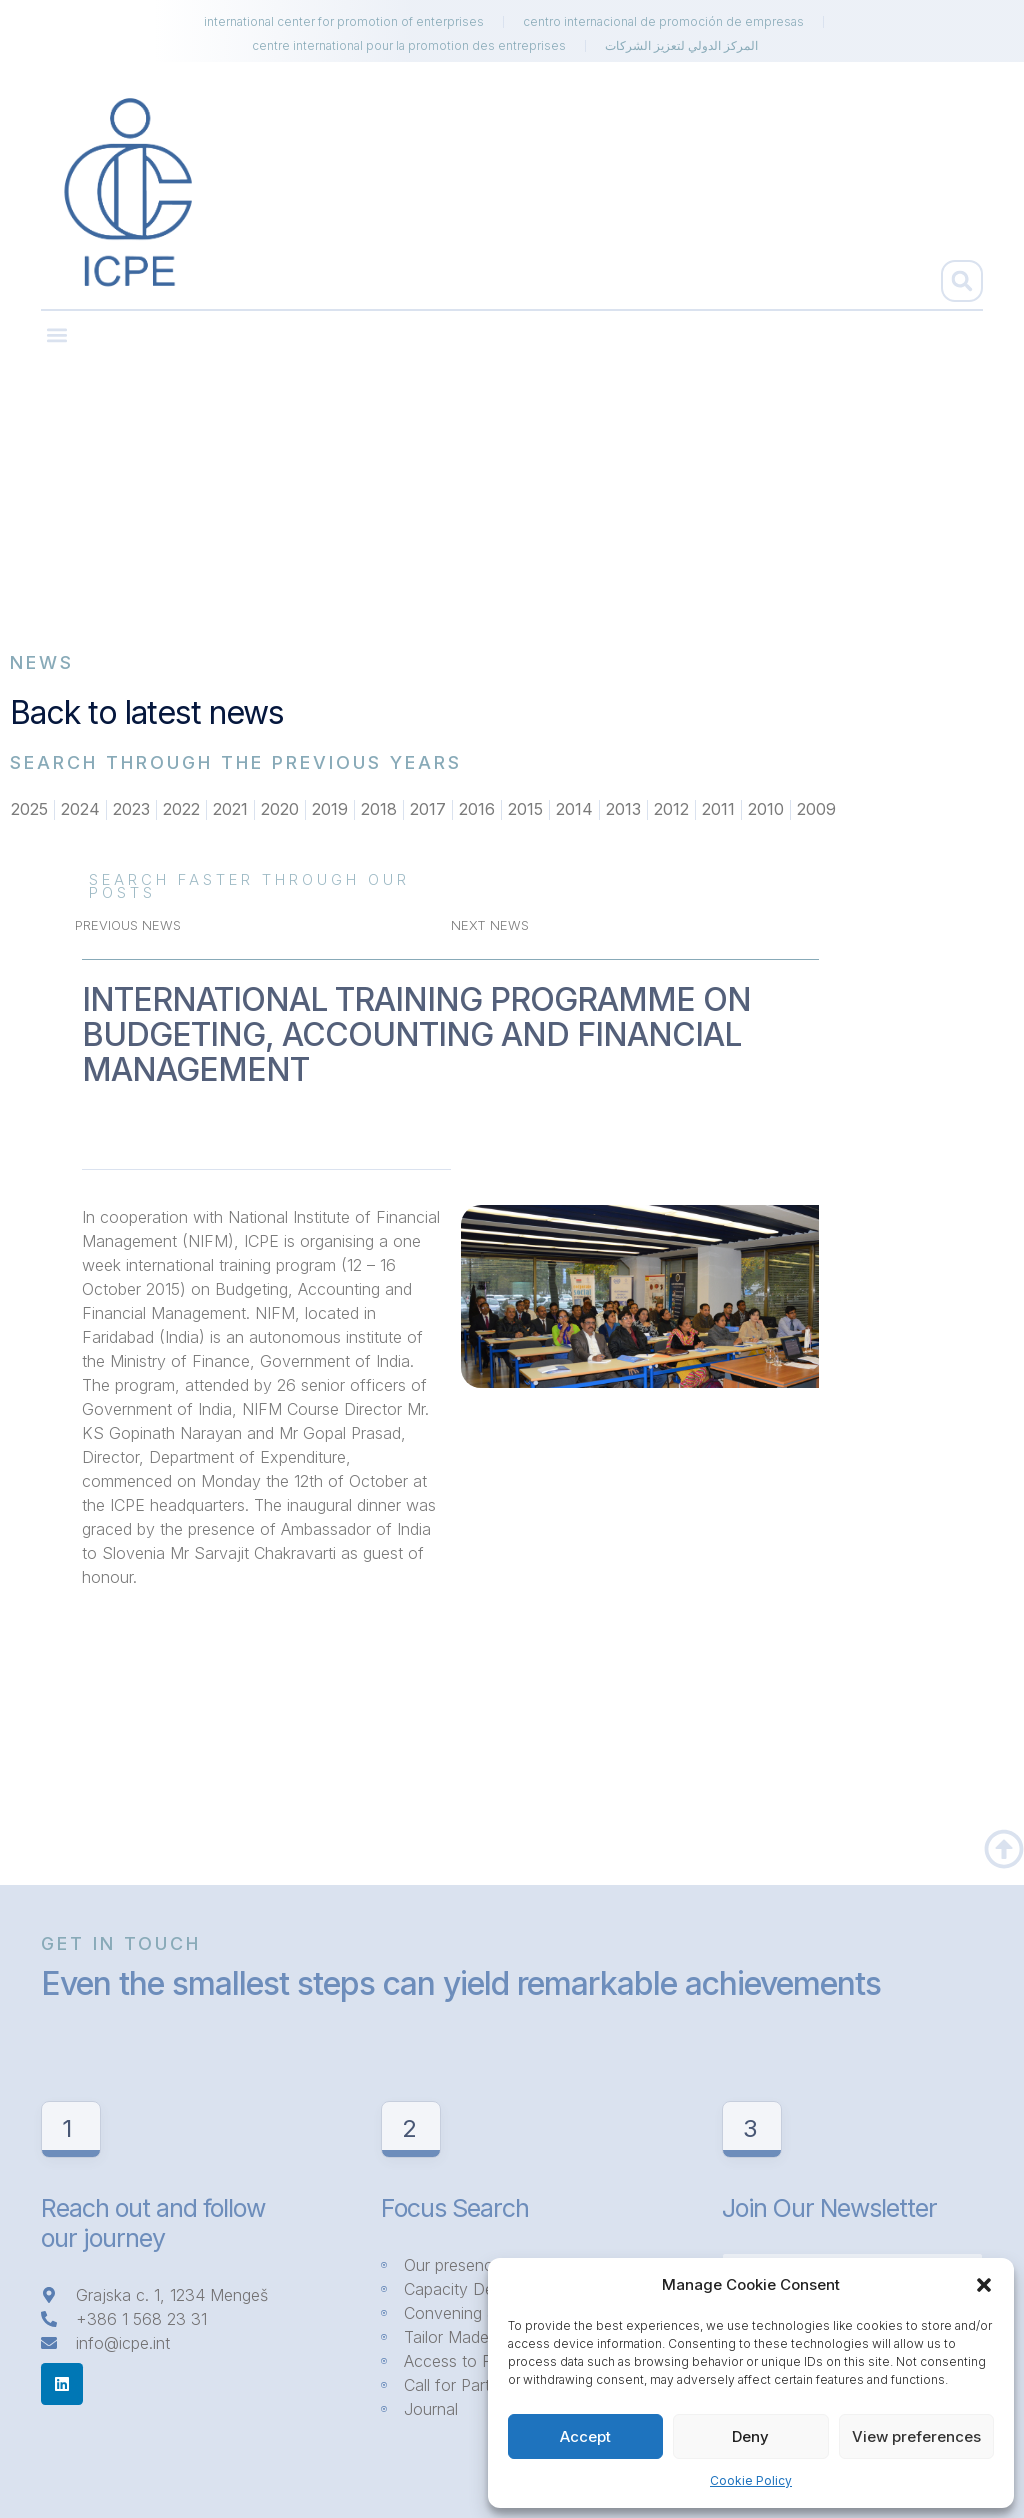 The image size is (1024, 2518). Describe the element at coordinates (574, 810) in the screenshot. I see `2014` at that location.